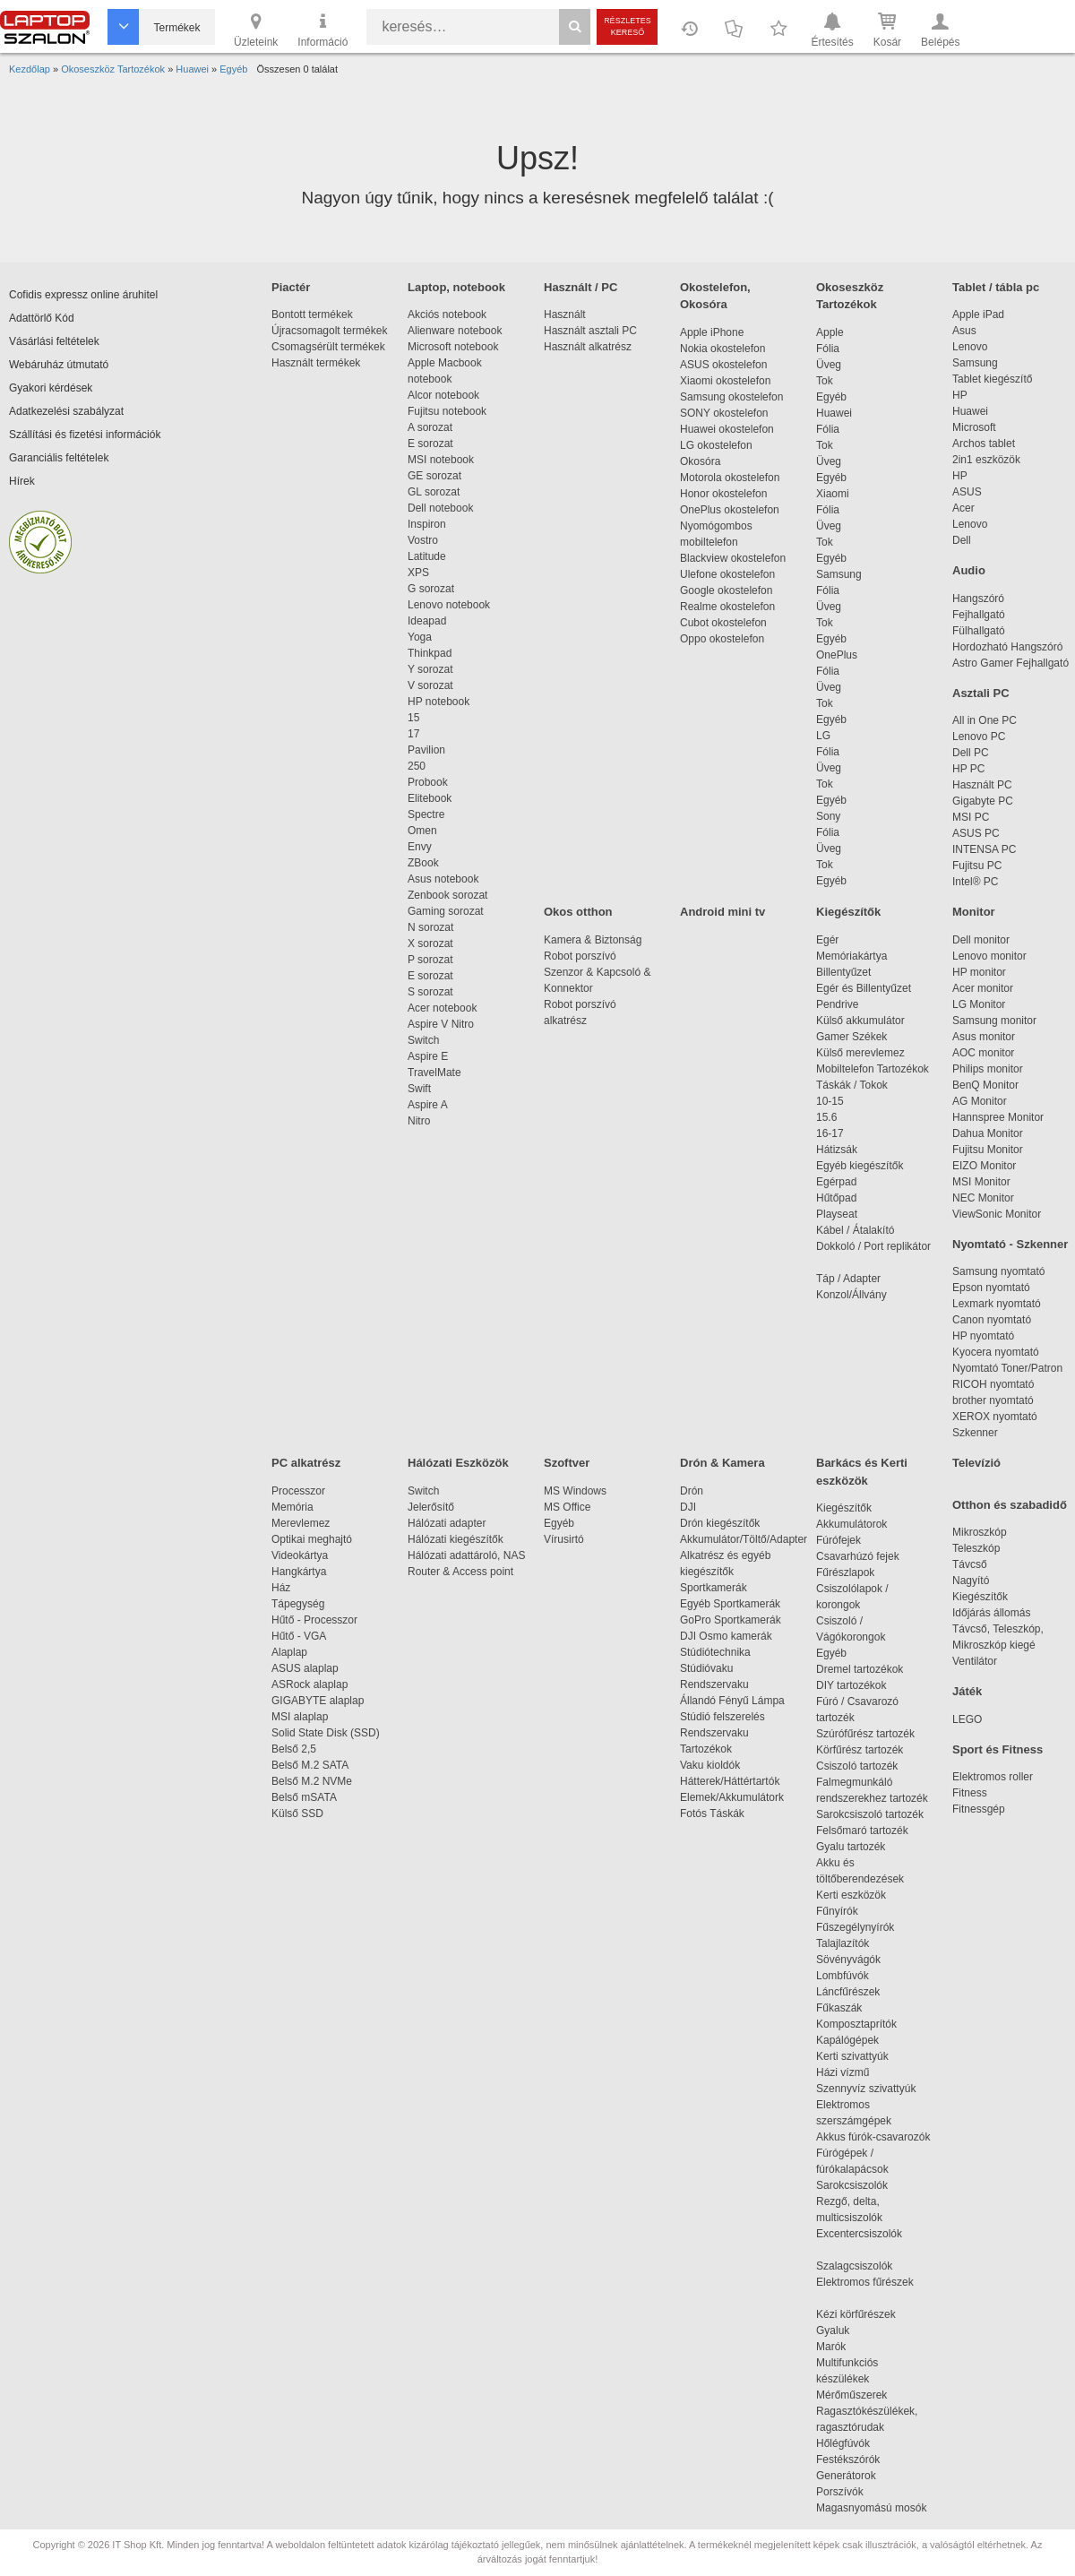  I want to click on TravelMate, so click(437, 1072).